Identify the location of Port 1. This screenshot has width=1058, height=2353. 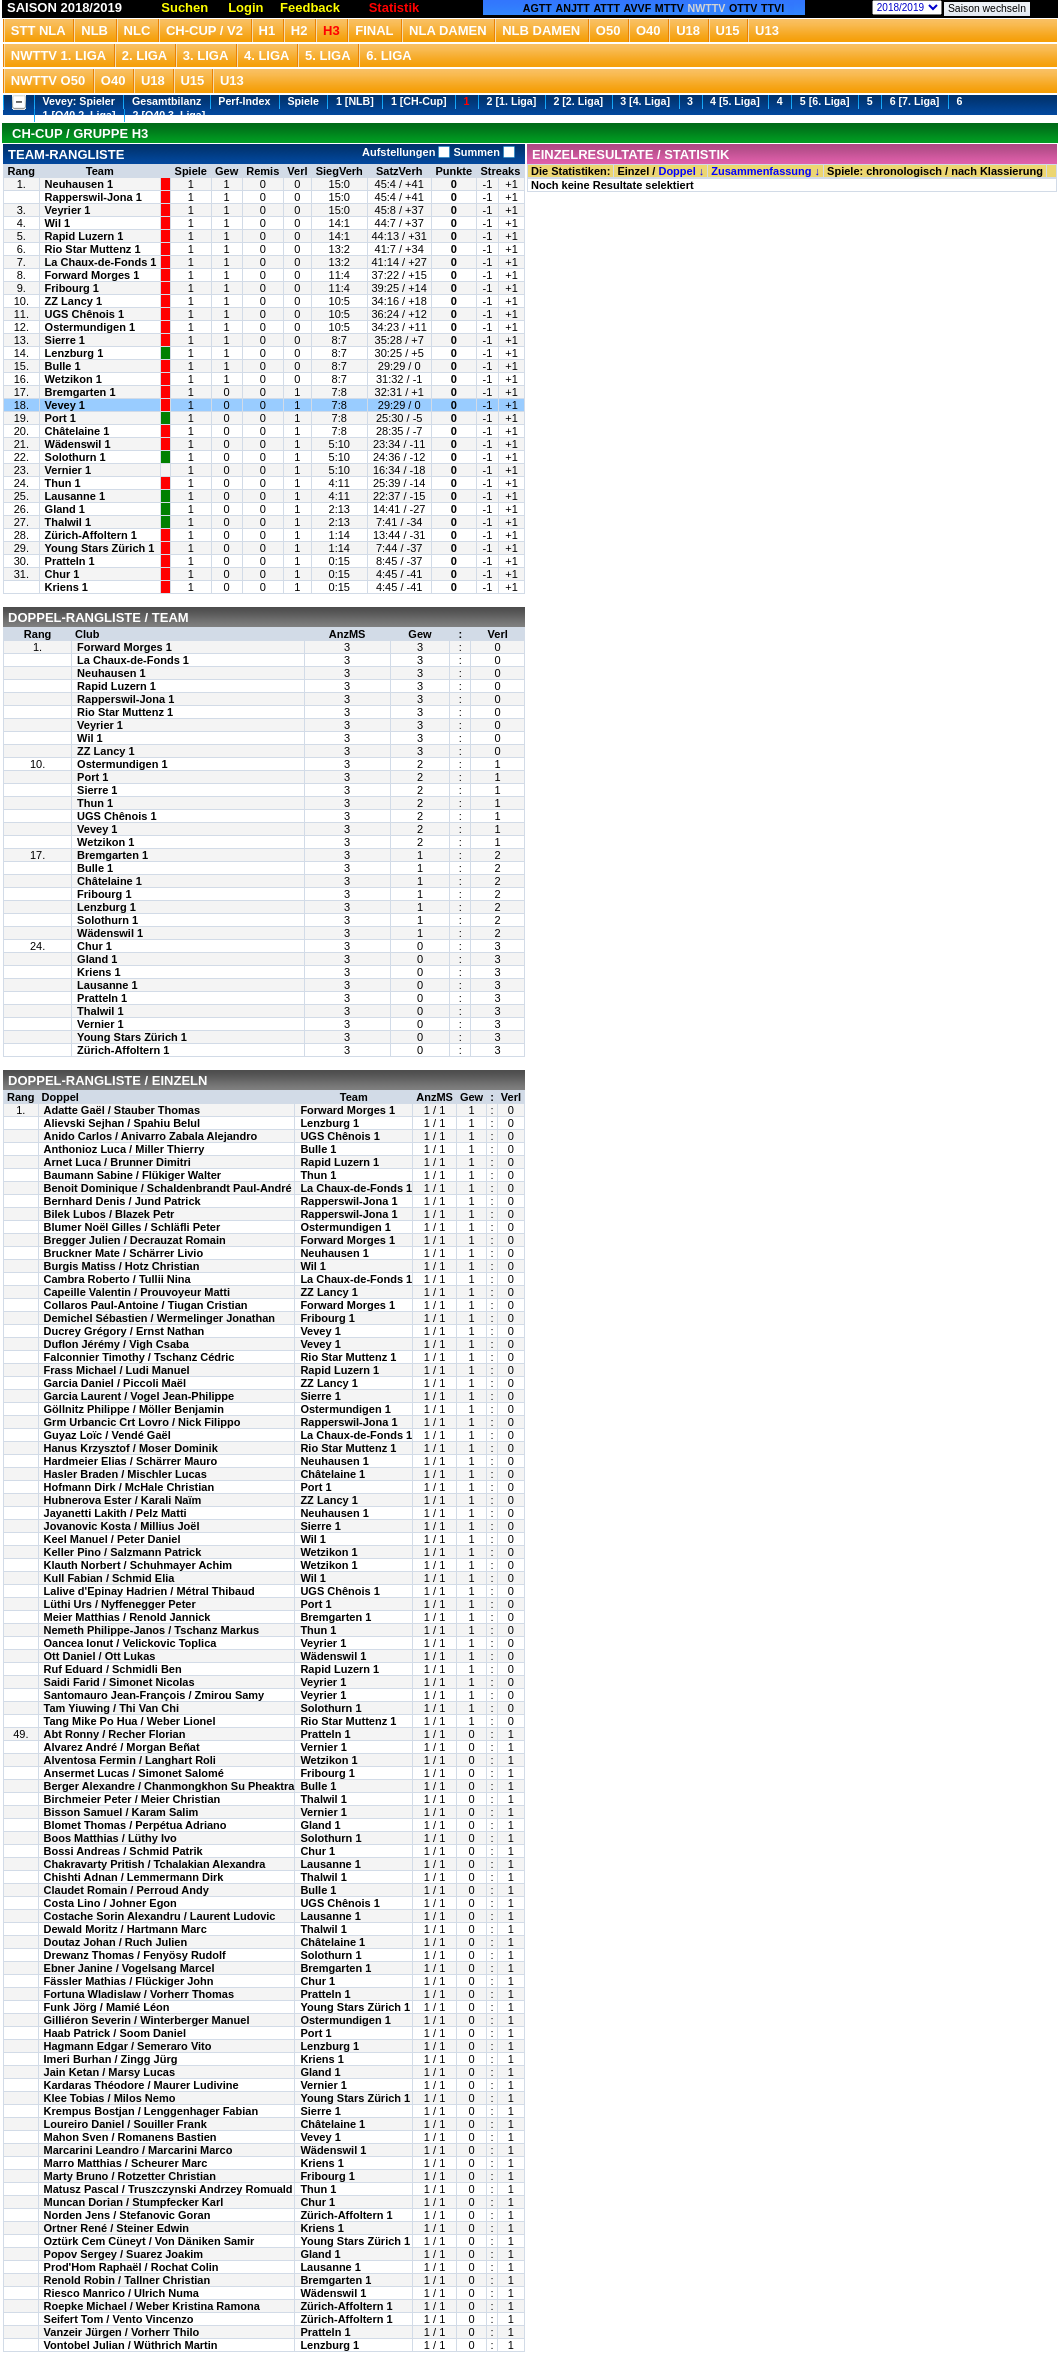
(60, 418).